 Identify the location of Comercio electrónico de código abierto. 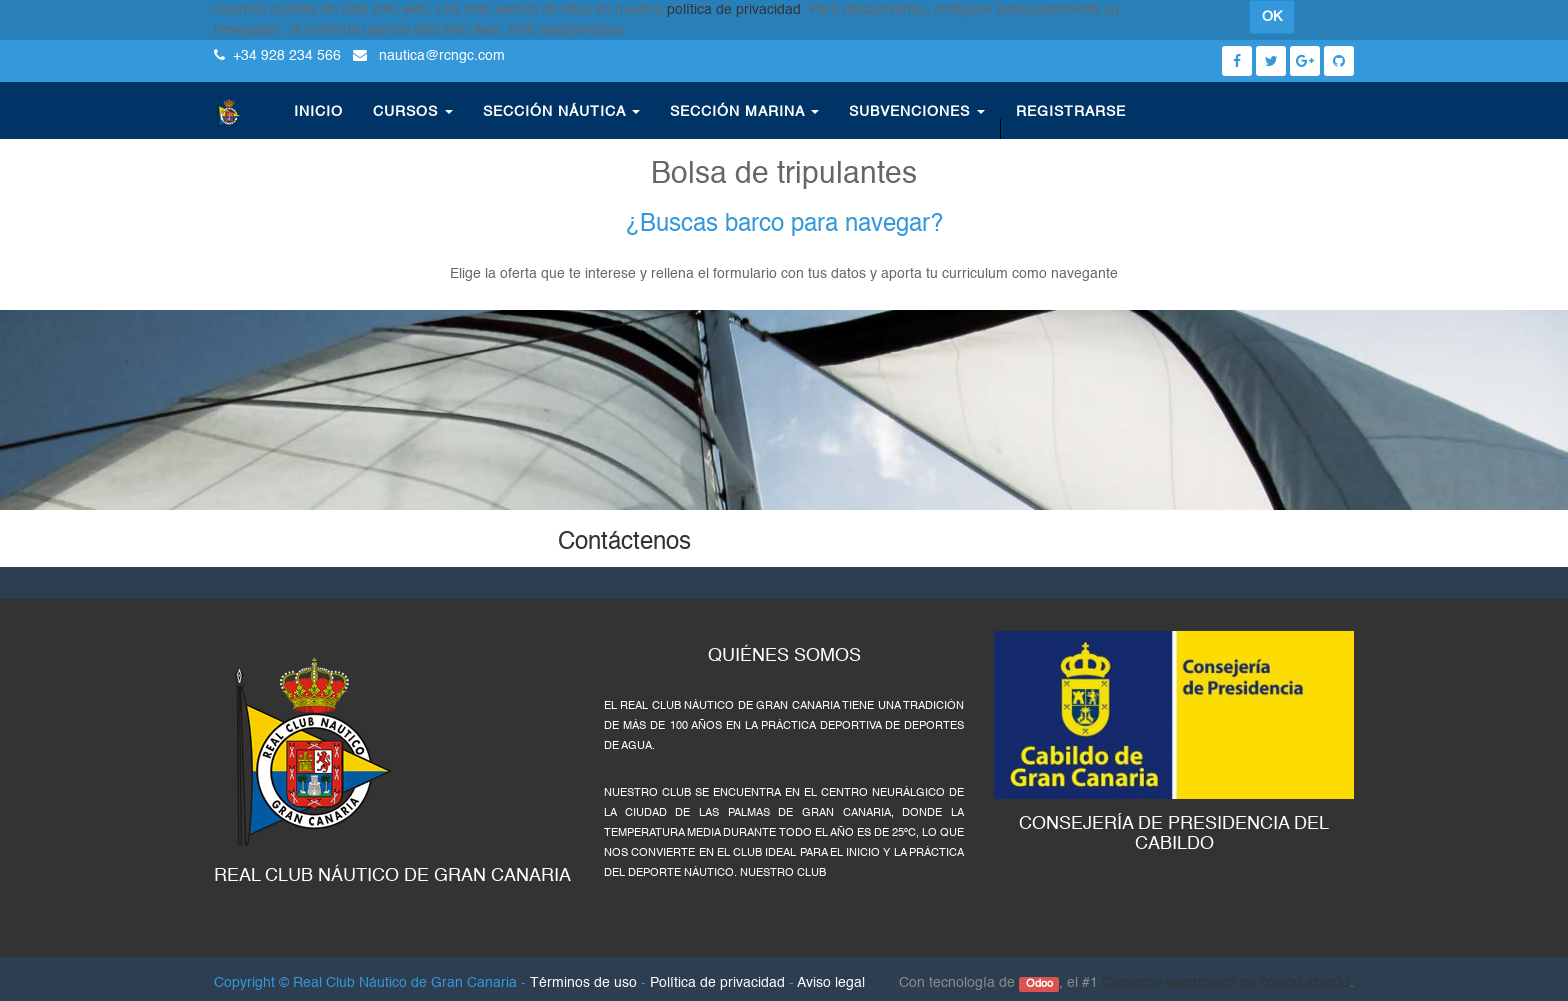
(1226, 983).